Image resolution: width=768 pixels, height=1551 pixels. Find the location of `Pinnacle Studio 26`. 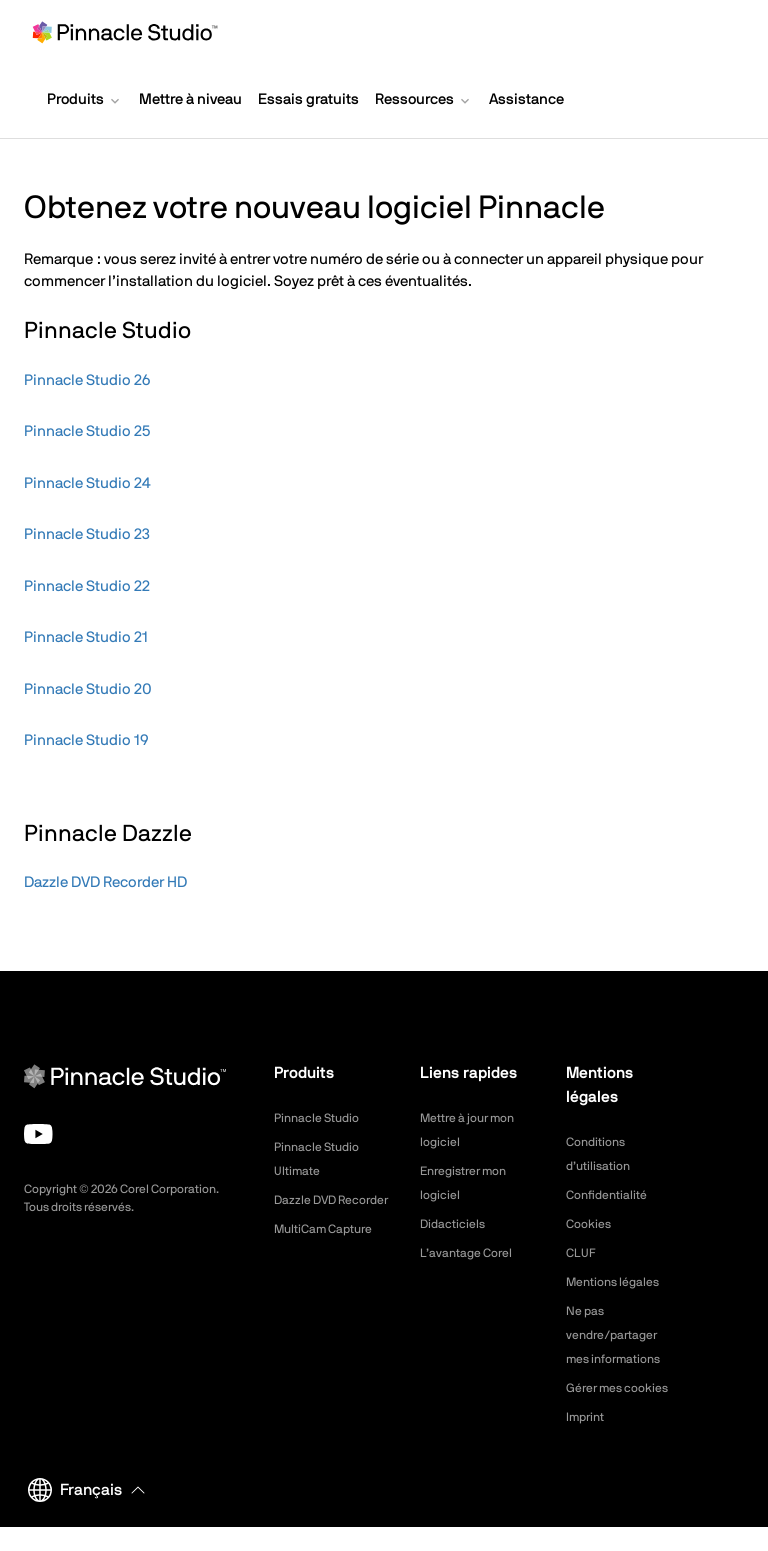

Pinnacle Studio 26 is located at coordinates (87, 380).